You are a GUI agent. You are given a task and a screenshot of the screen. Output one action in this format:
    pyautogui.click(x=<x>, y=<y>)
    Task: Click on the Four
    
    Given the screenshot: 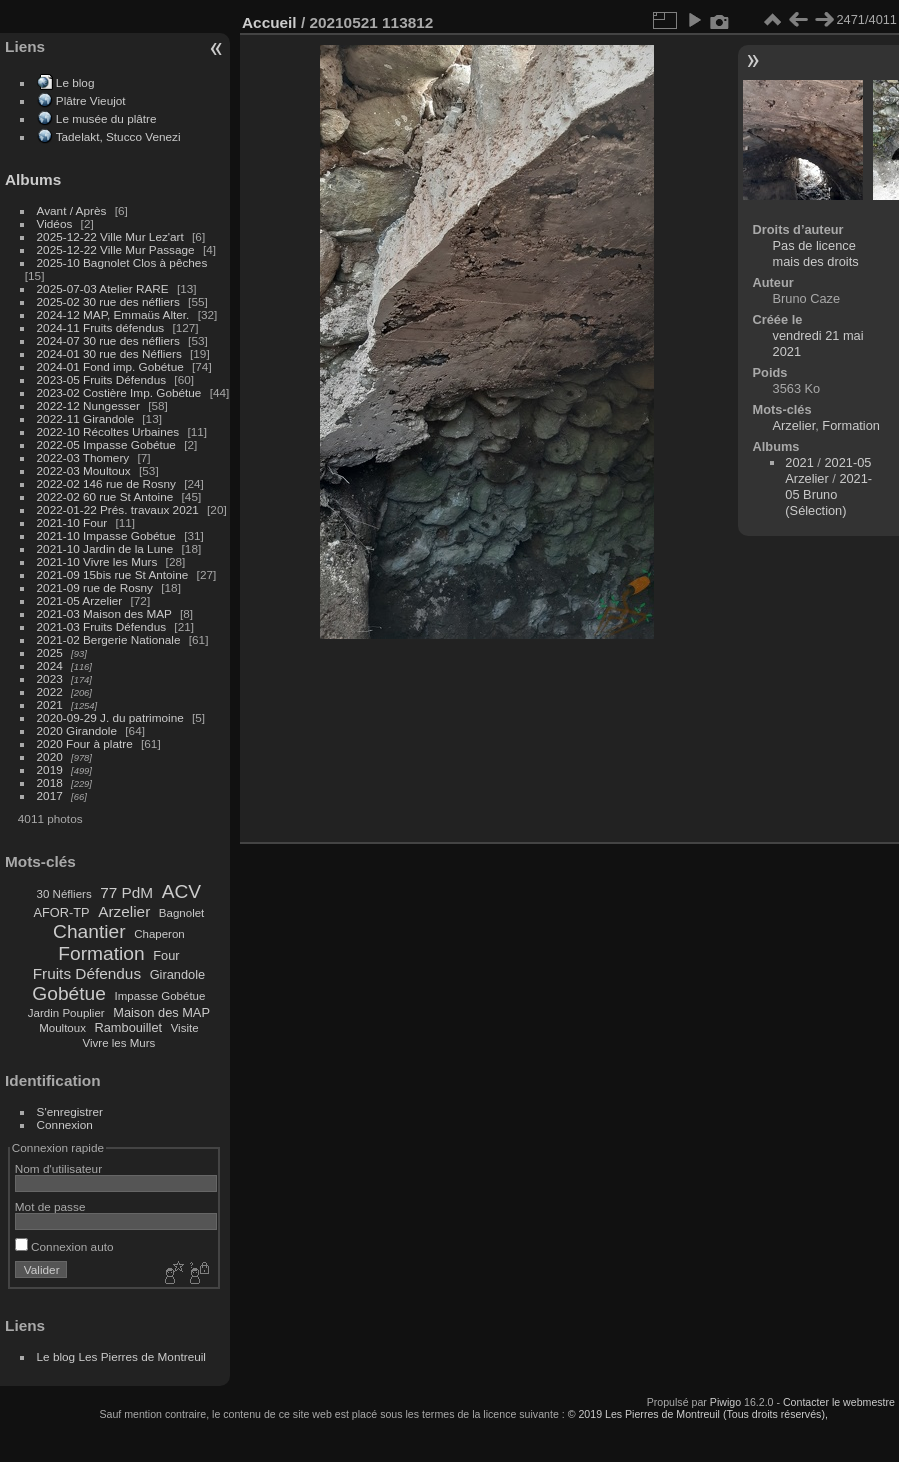 What is the action you would take?
    pyautogui.click(x=166, y=955)
    